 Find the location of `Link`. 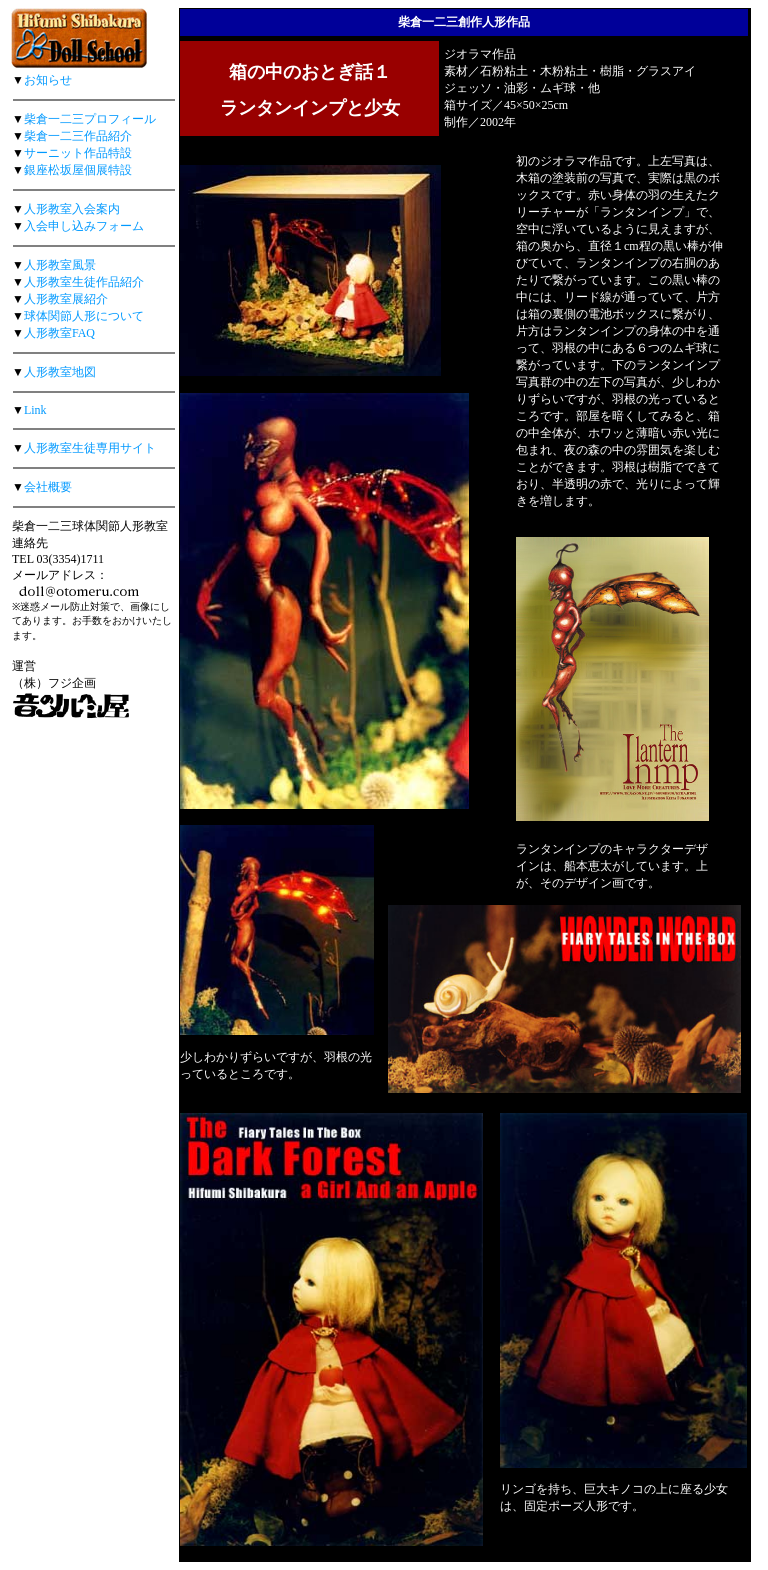

Link is located at coordinates (35, 410).